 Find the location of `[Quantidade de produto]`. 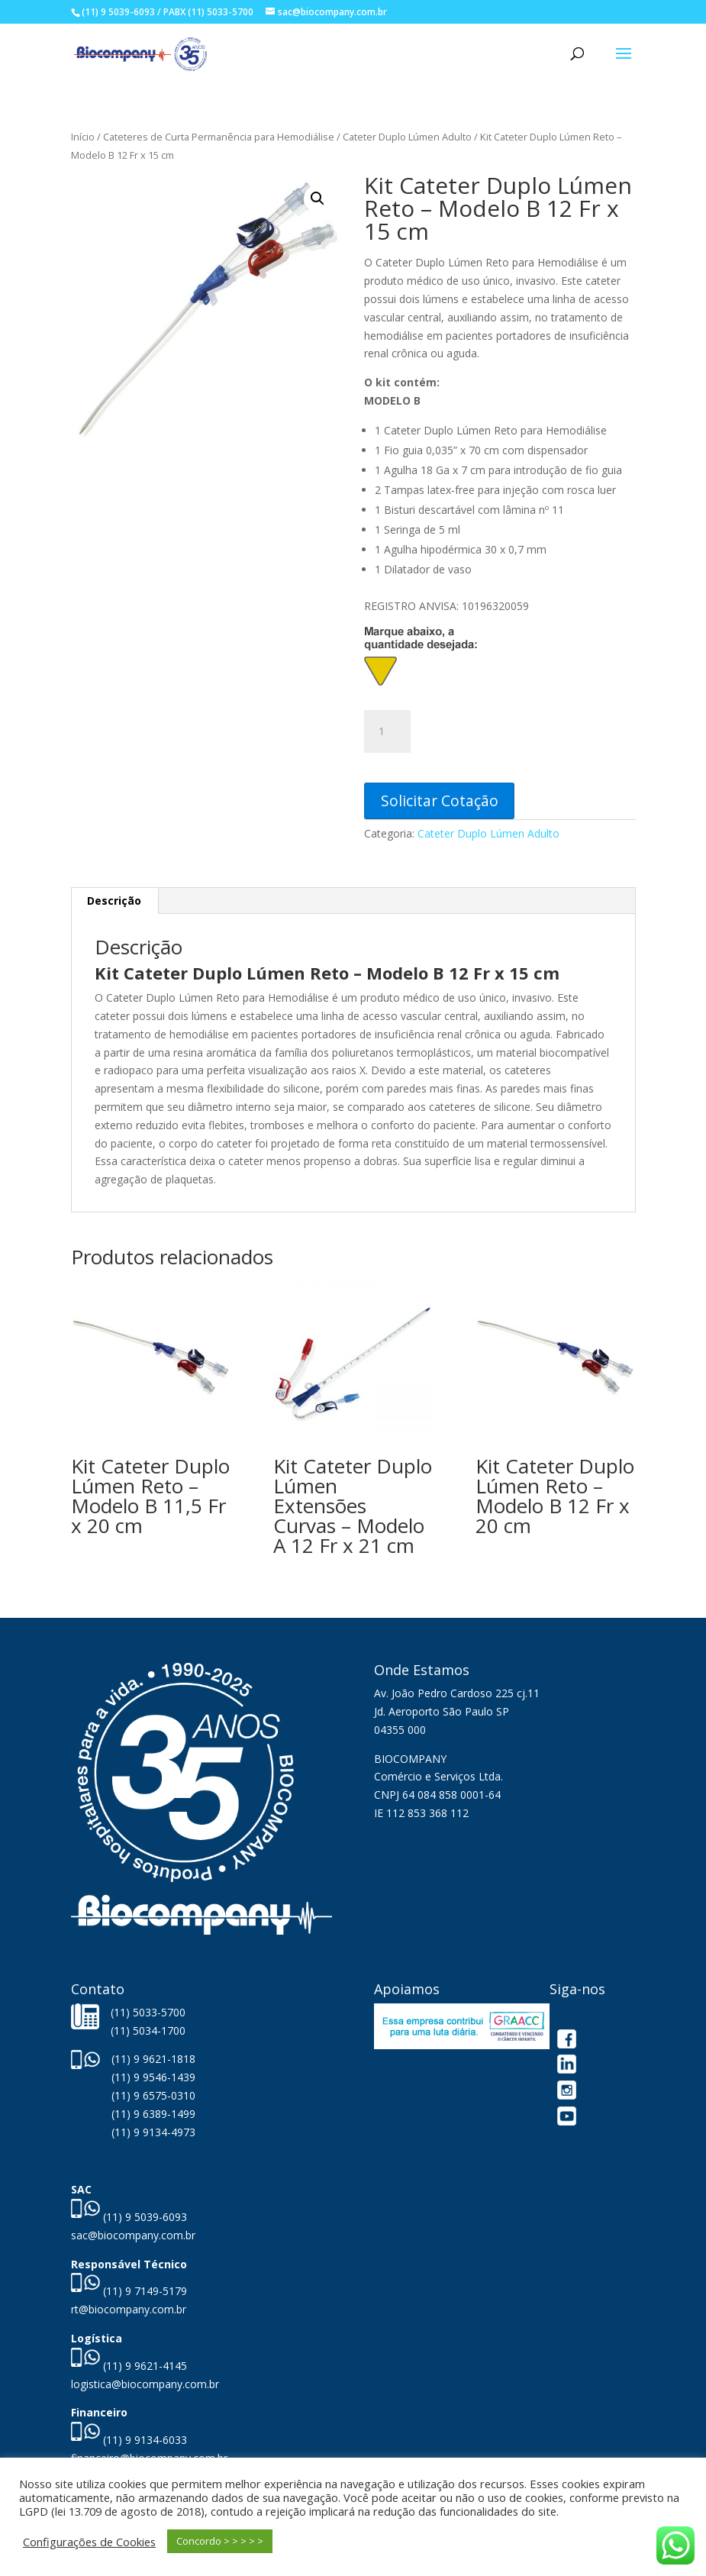

[Quantidade de produto] is located at coordinates (387, 731).